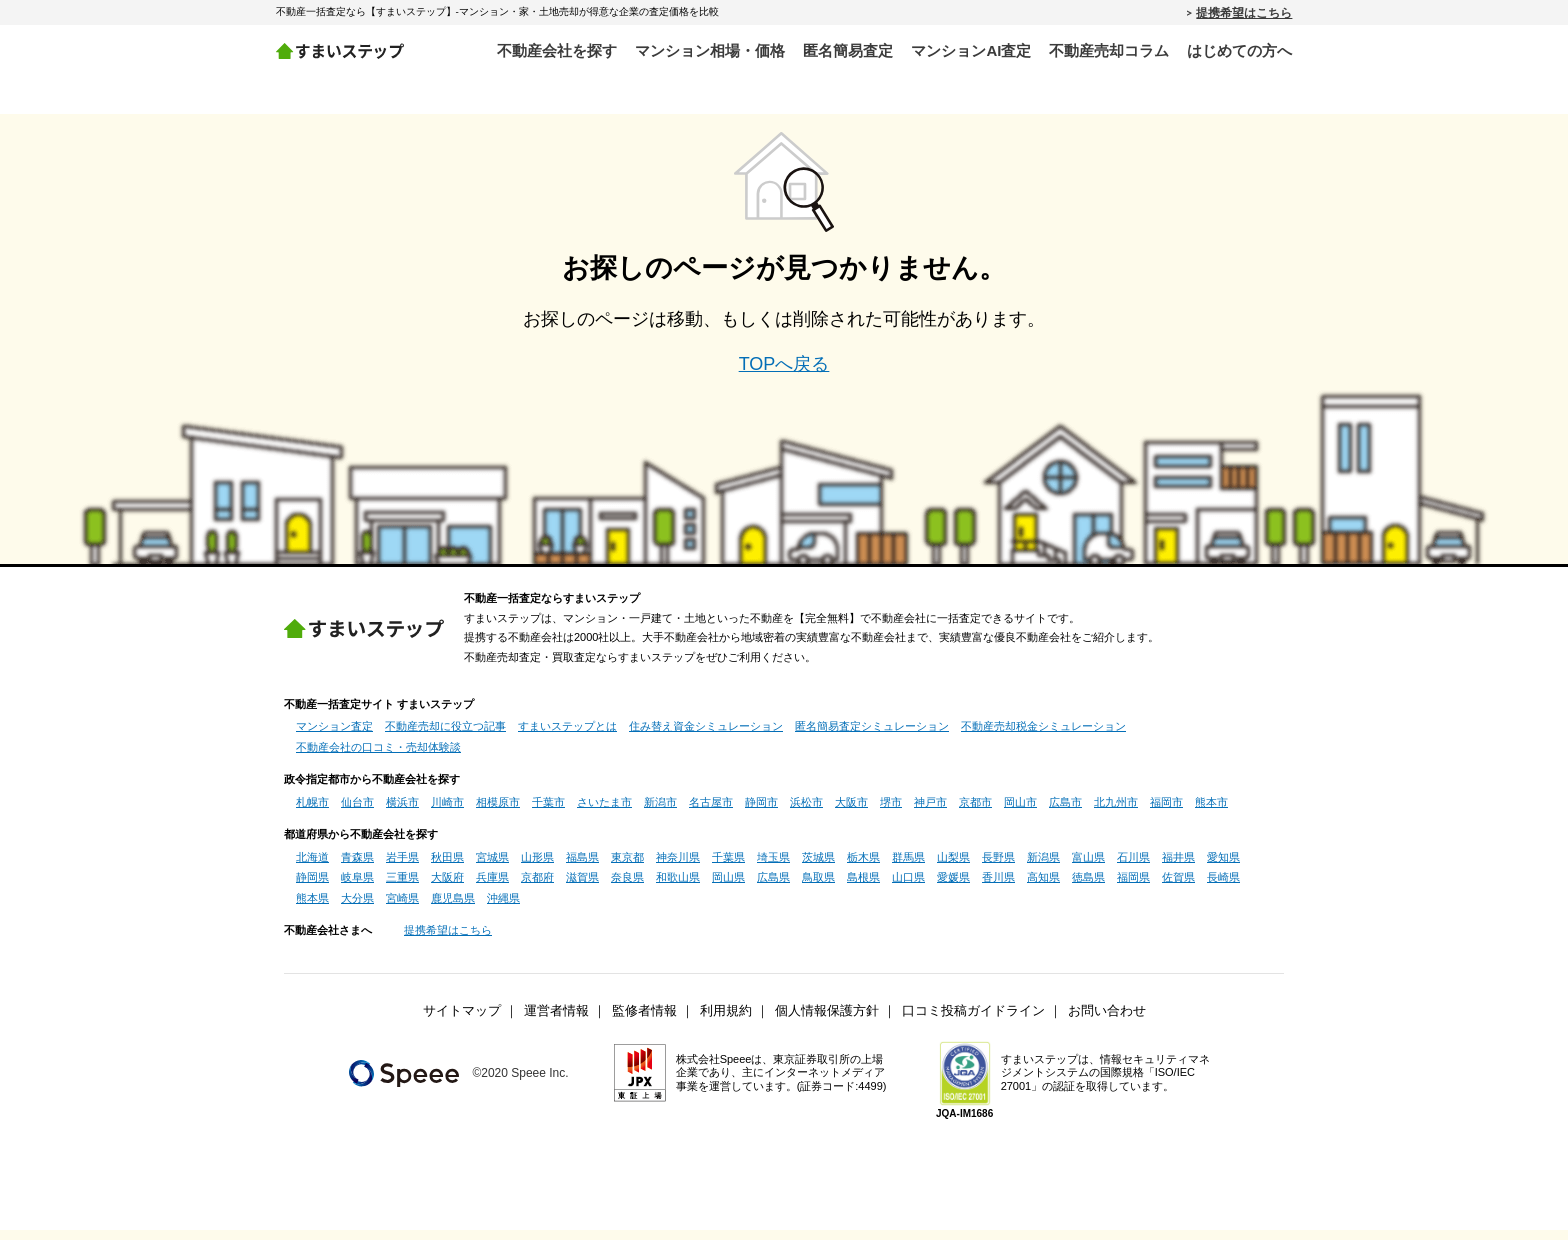 The image size is (1568, 1240). Describe the element at coordinates (1043, 888) in the screenshot. I see `高知県` at that location.